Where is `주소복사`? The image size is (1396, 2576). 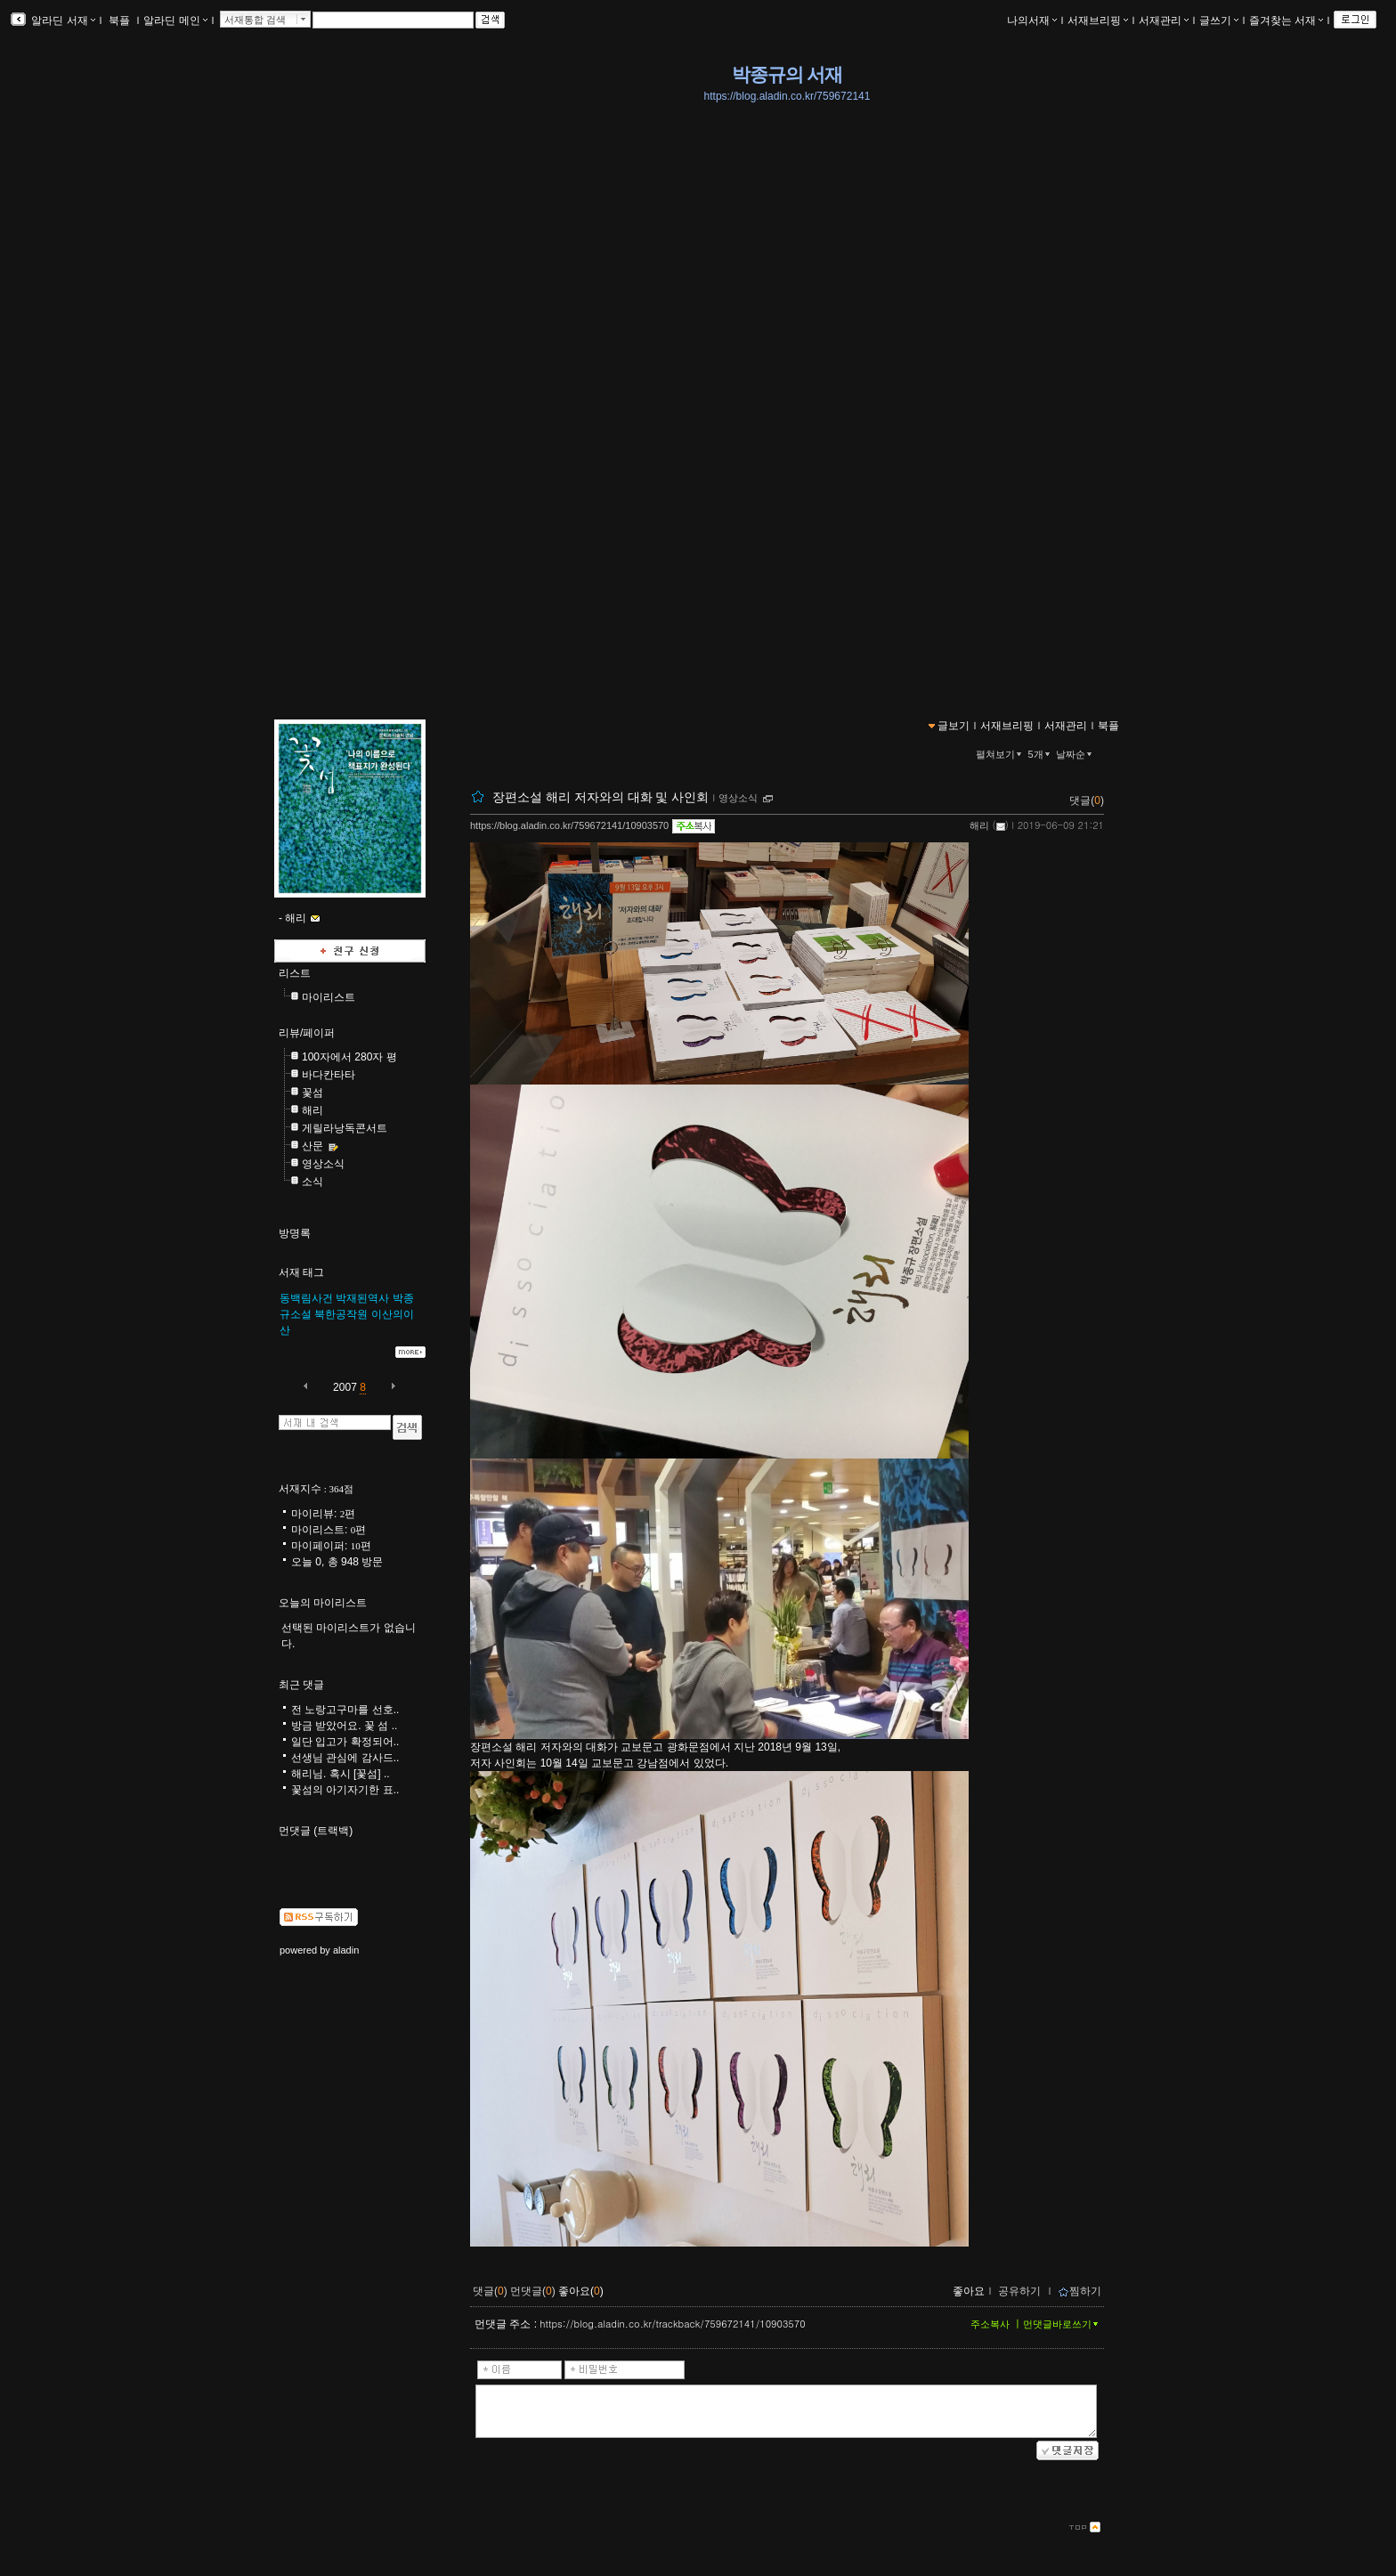 주소복사 is located at coordinates (990, 2324).